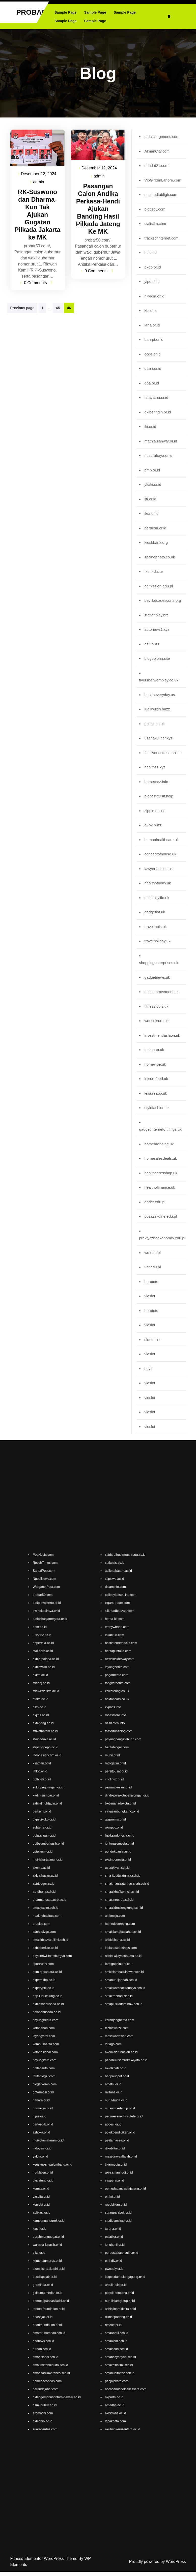 The image size is (196, 2576). I want to click on pondokbanjar.or.id, so click(101, 2002).